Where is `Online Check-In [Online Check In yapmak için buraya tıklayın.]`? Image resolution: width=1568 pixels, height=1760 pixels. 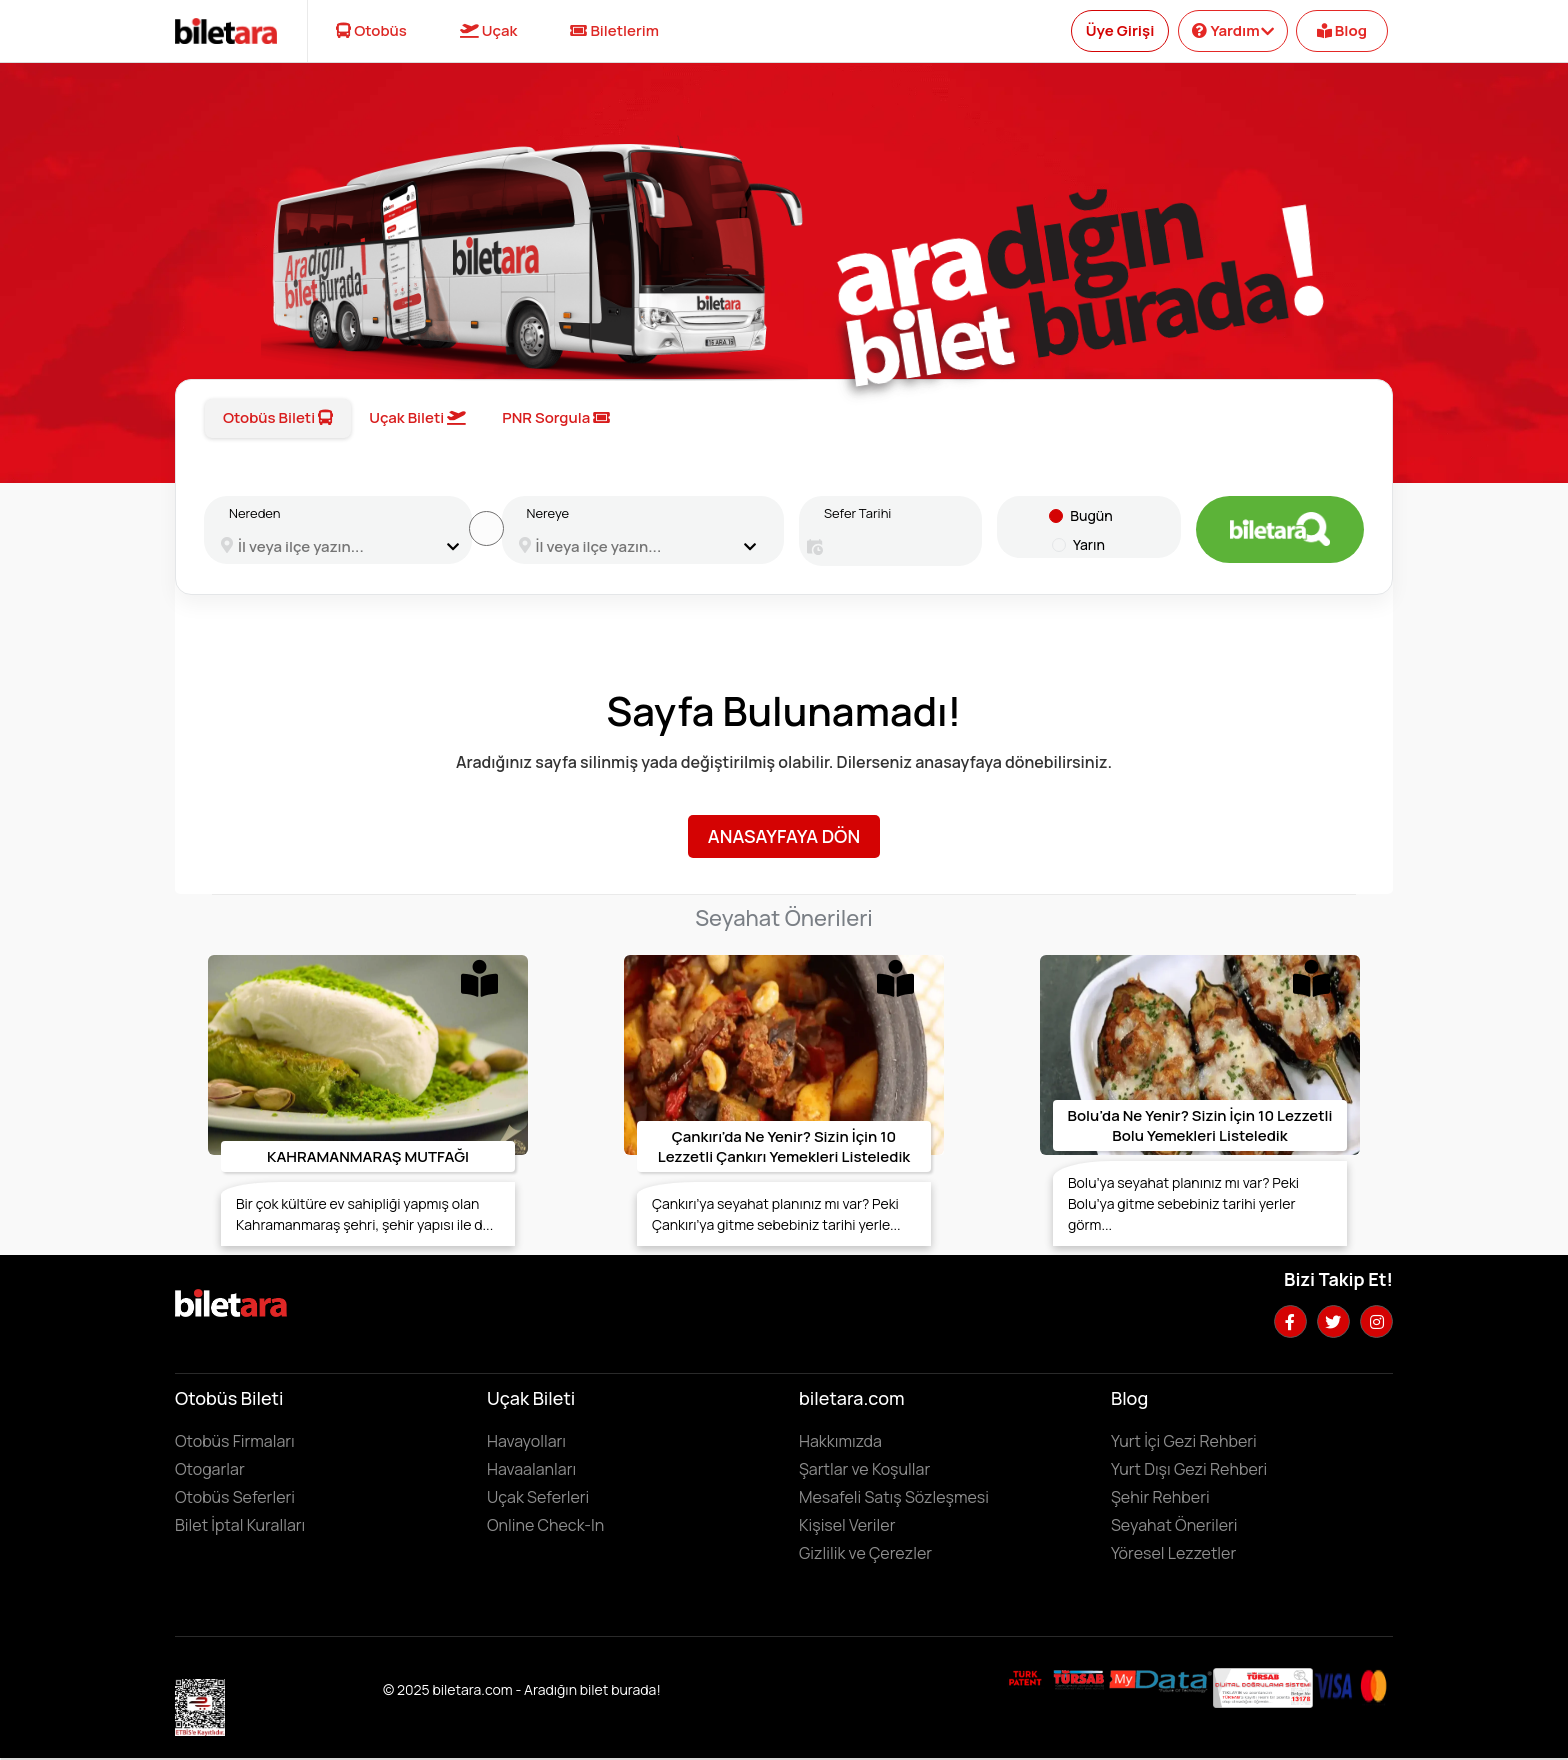
Online Check-In [Online Check In yapmak için buraya tıklayın.] is located at coordinates (545, 1525).